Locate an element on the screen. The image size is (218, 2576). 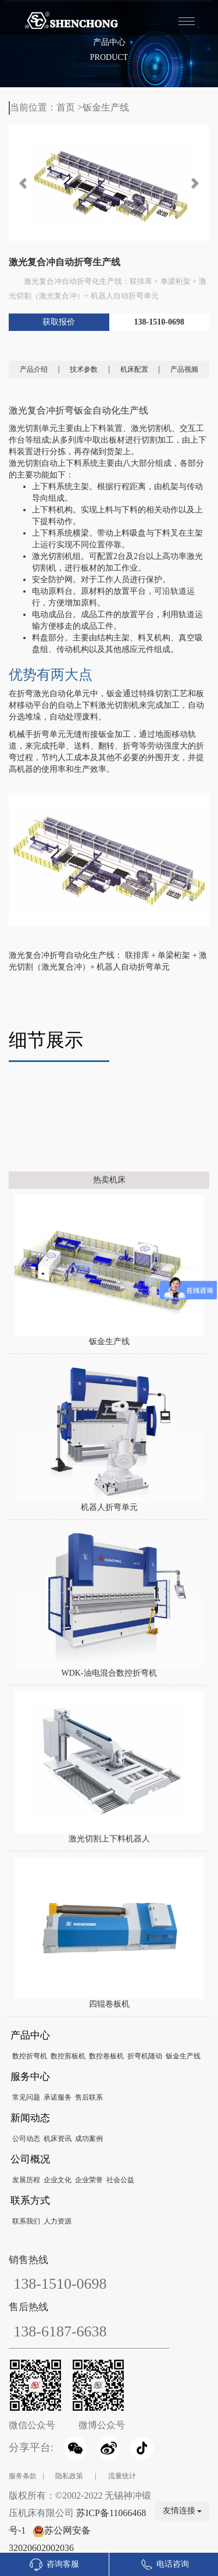
138-1510-0698 is located at coordinates (159, 322).